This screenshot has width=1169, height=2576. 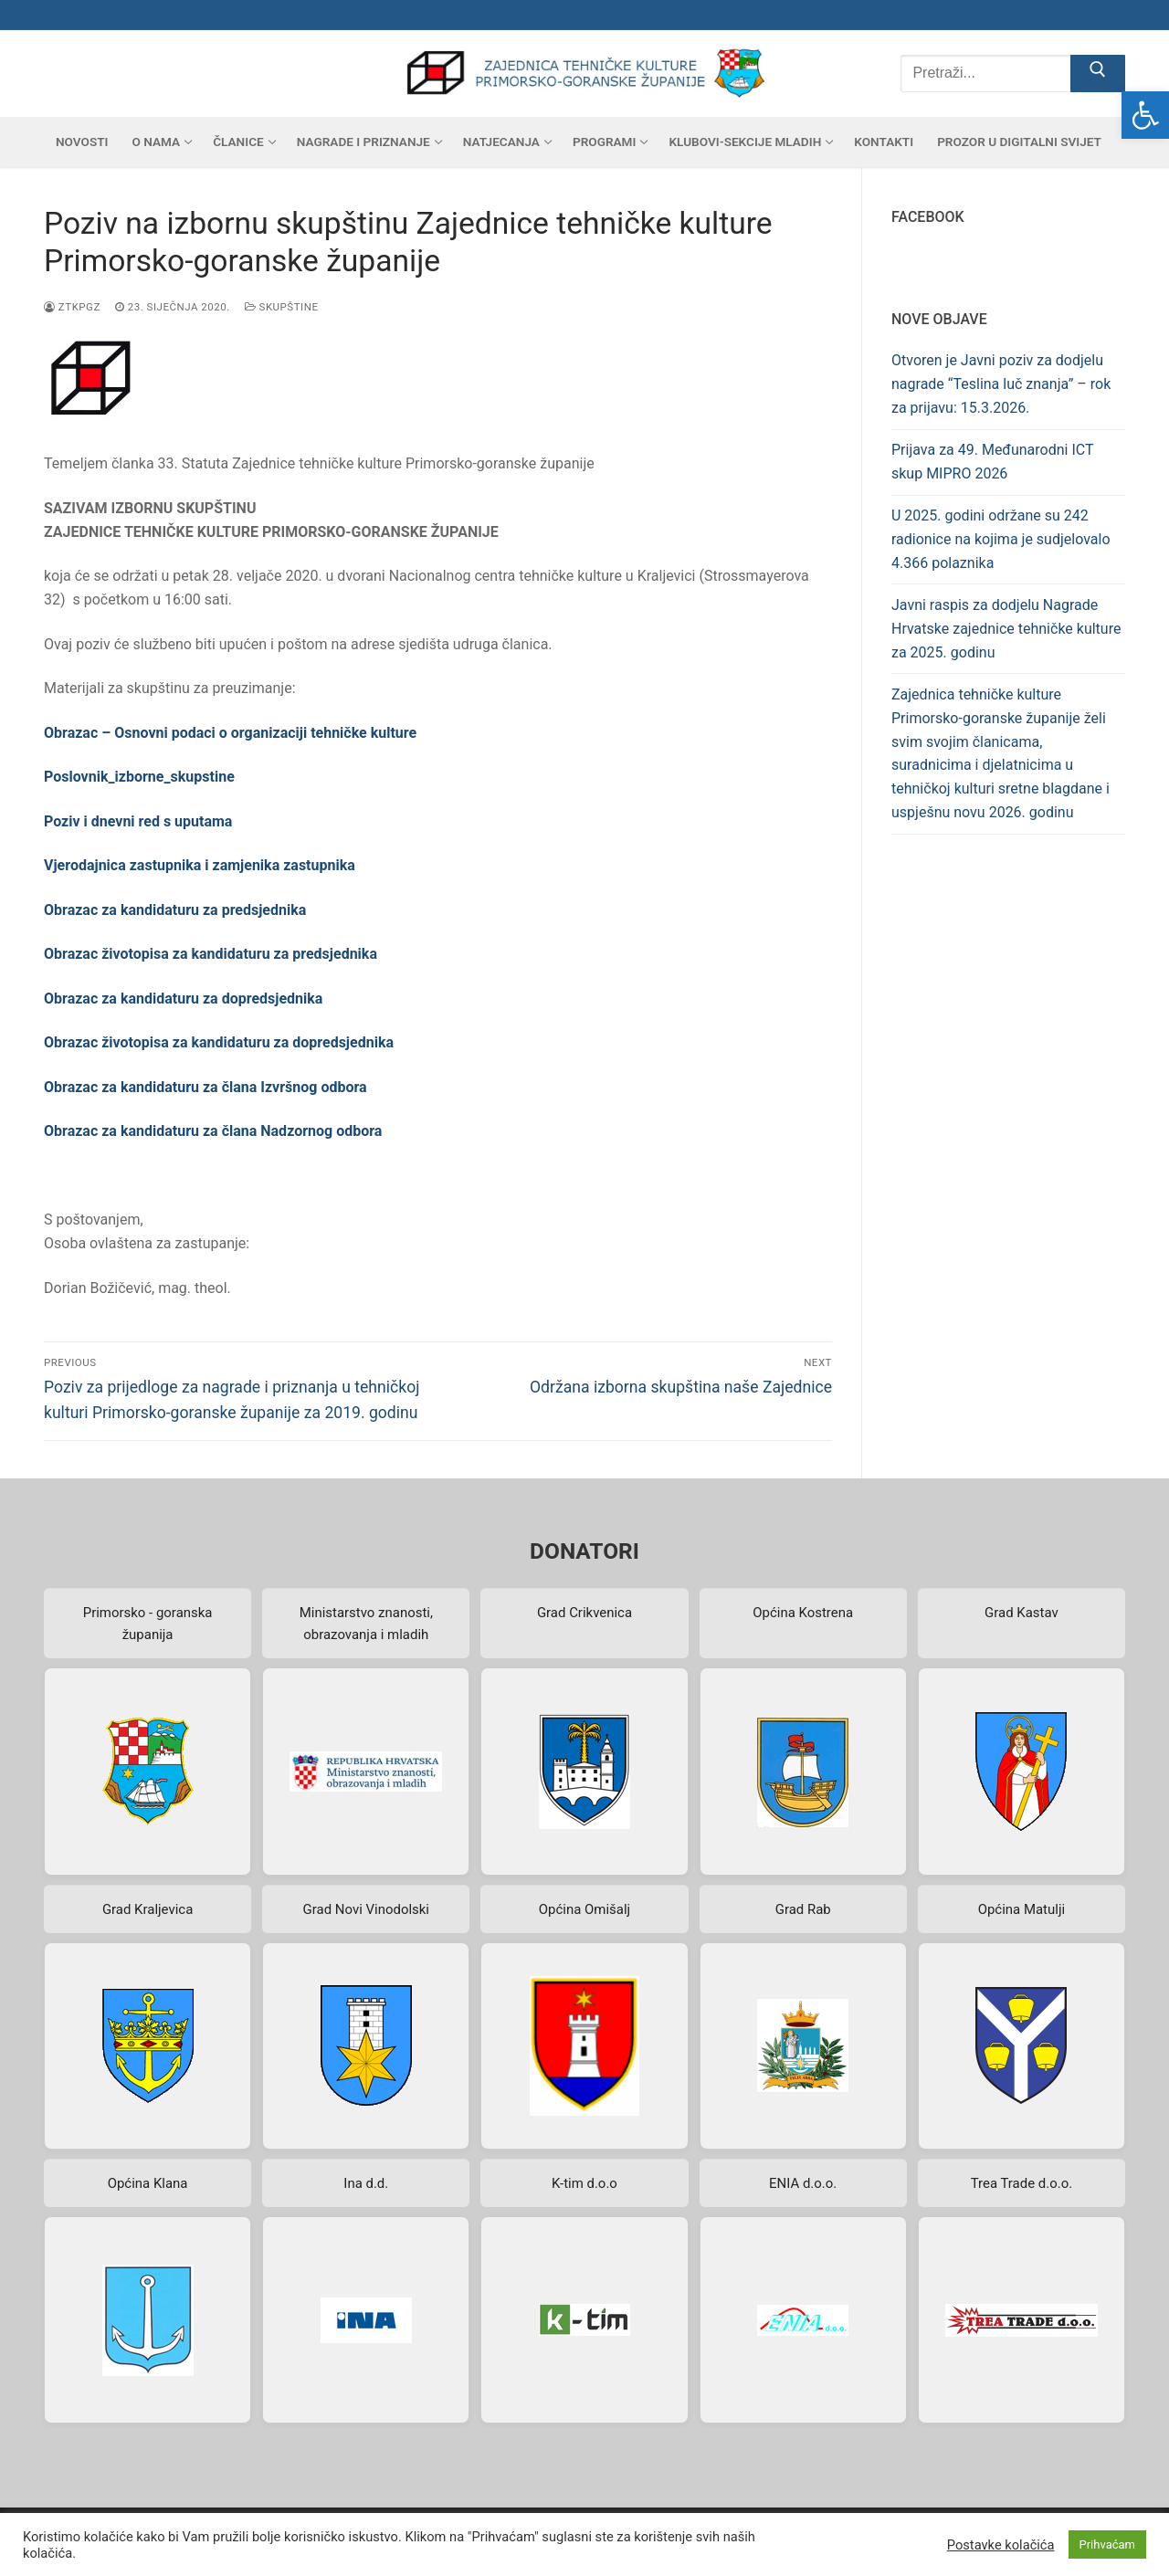 I want to click on ztkpgz, so click(x=72, y=306).